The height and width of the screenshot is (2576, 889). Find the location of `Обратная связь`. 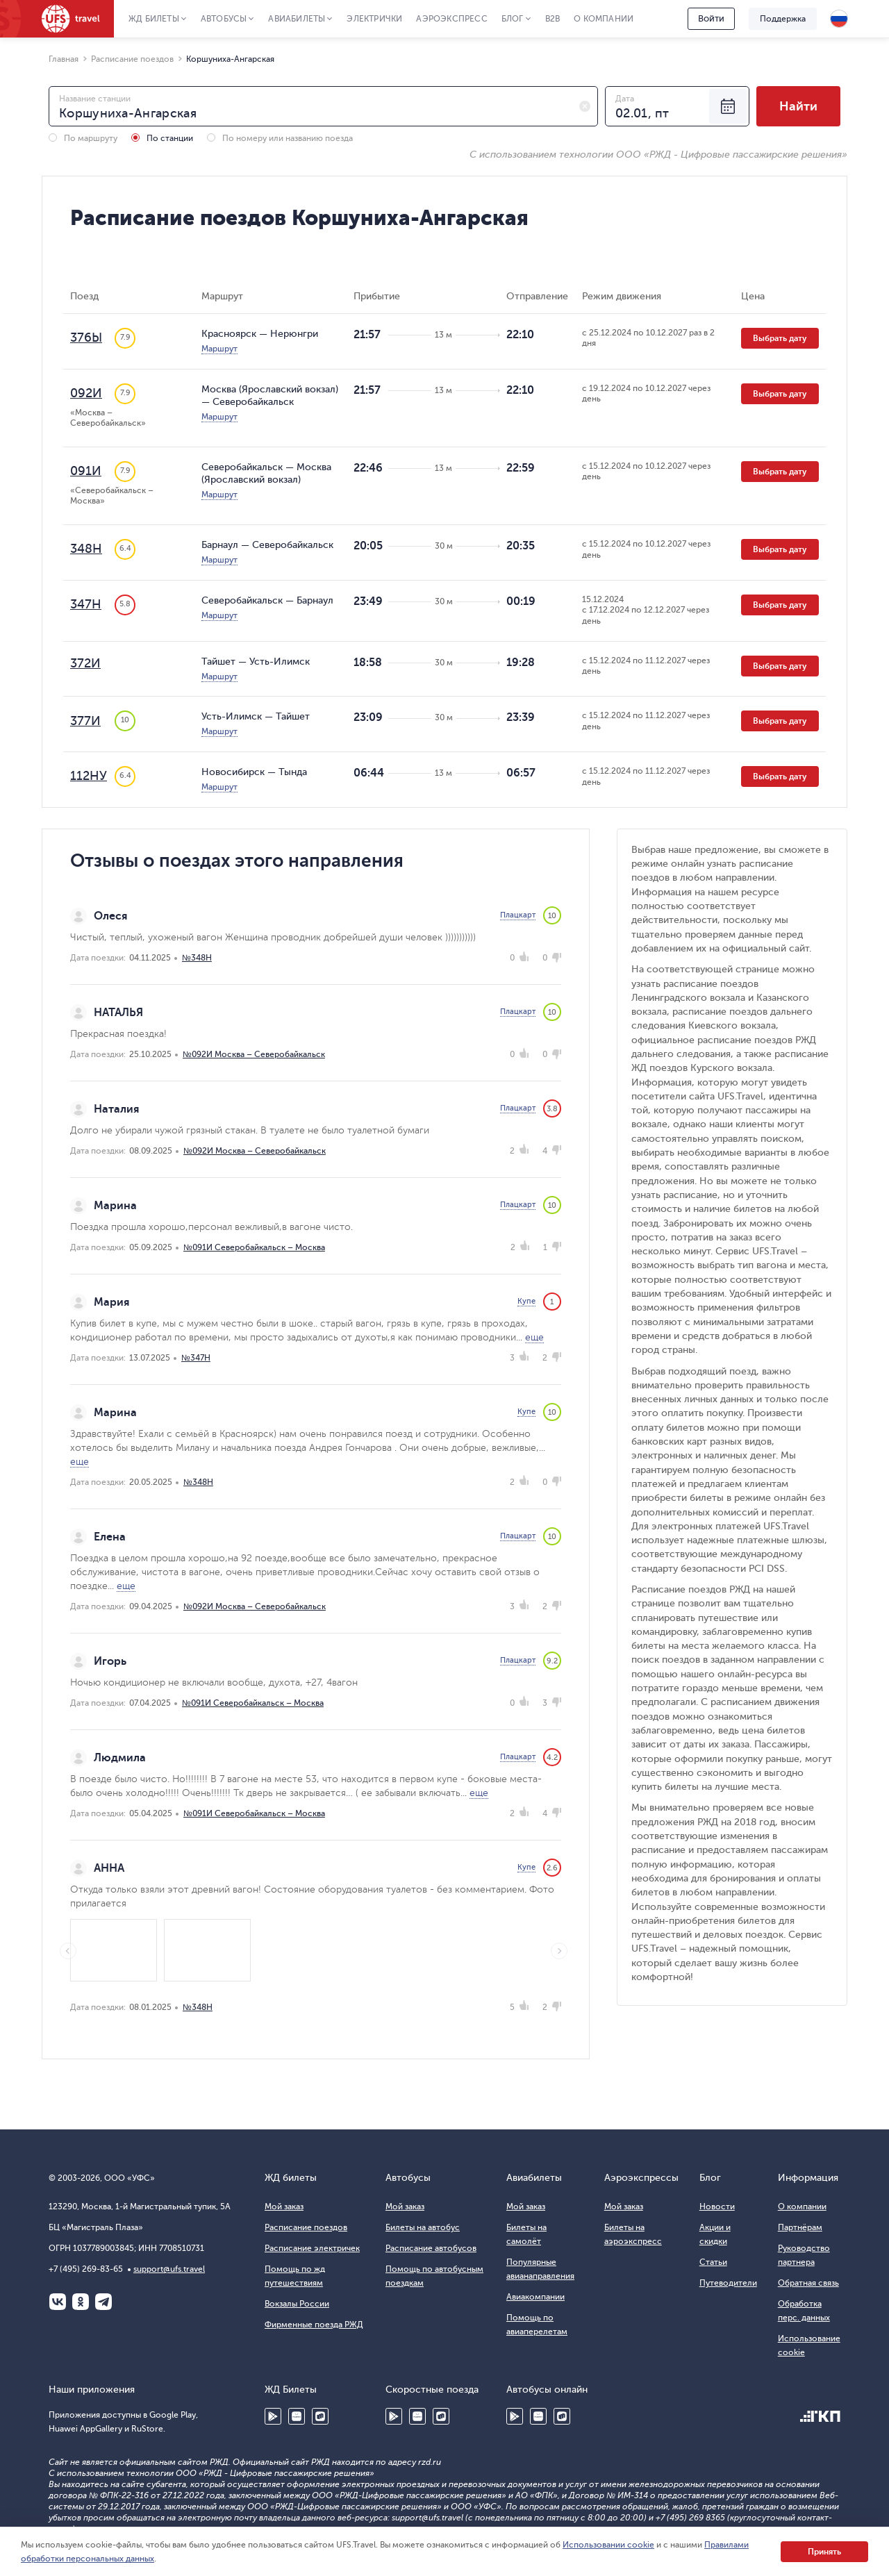

Обратная связь is located at coordinates (808, 2283).